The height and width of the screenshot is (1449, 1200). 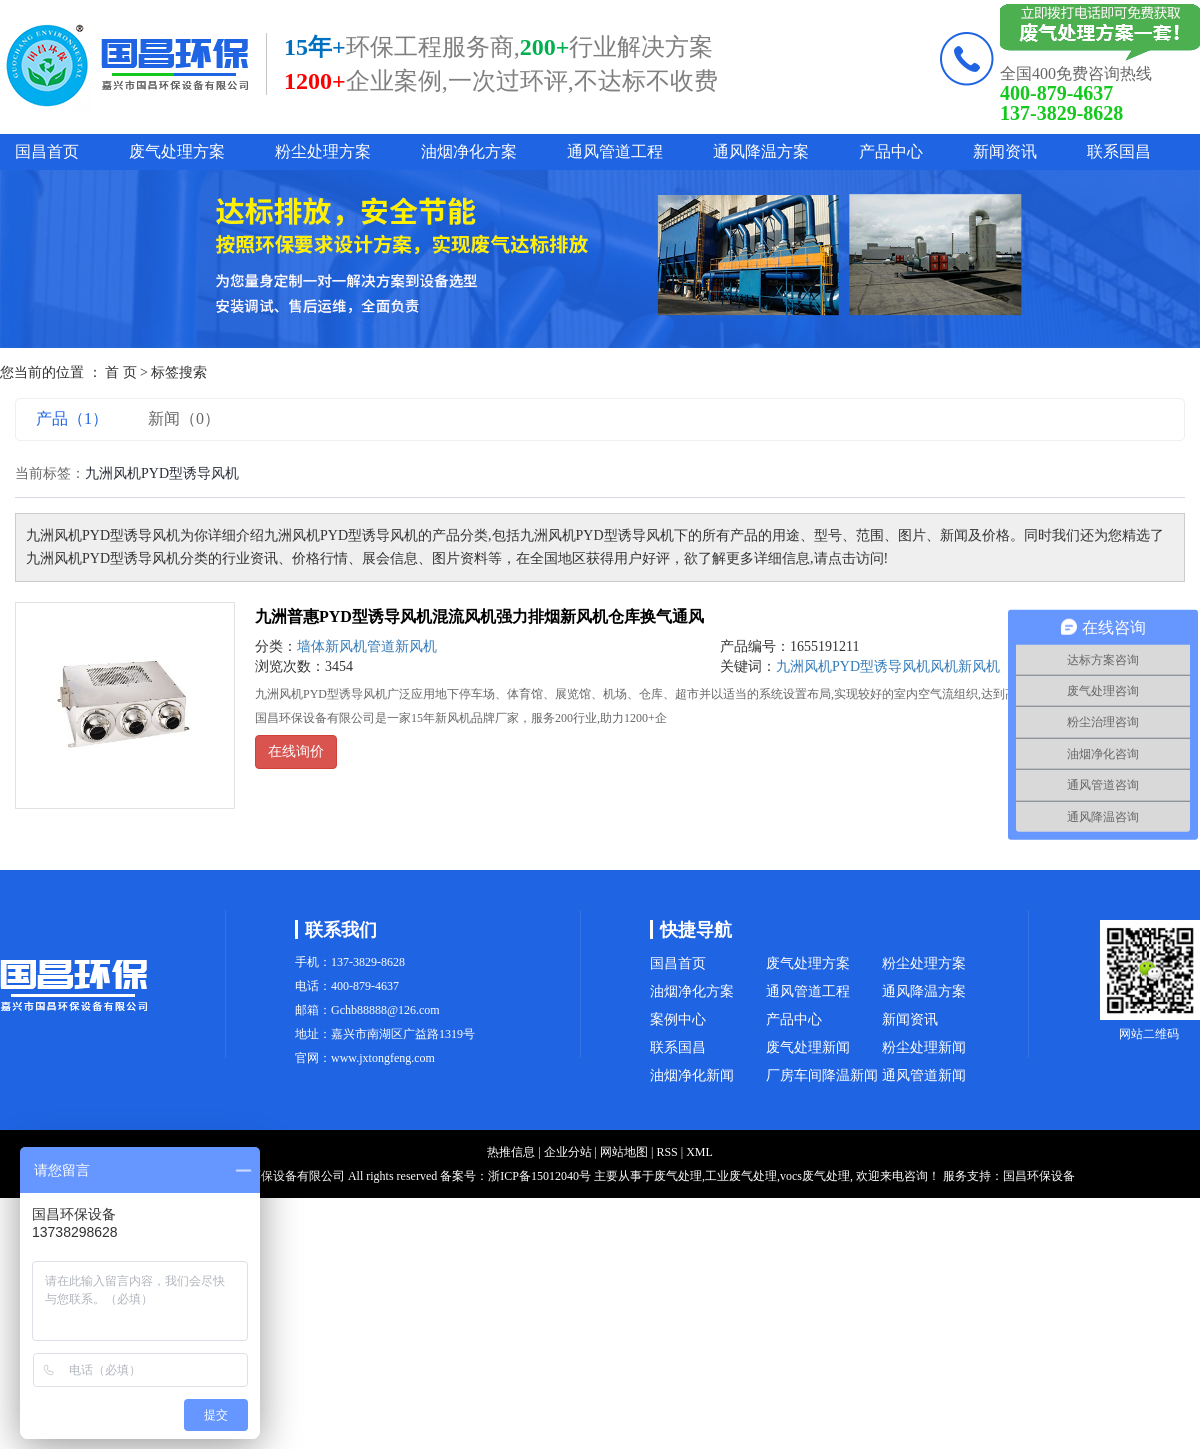 I want to click on 通风管道新闻, so click(x=924, y=1075).